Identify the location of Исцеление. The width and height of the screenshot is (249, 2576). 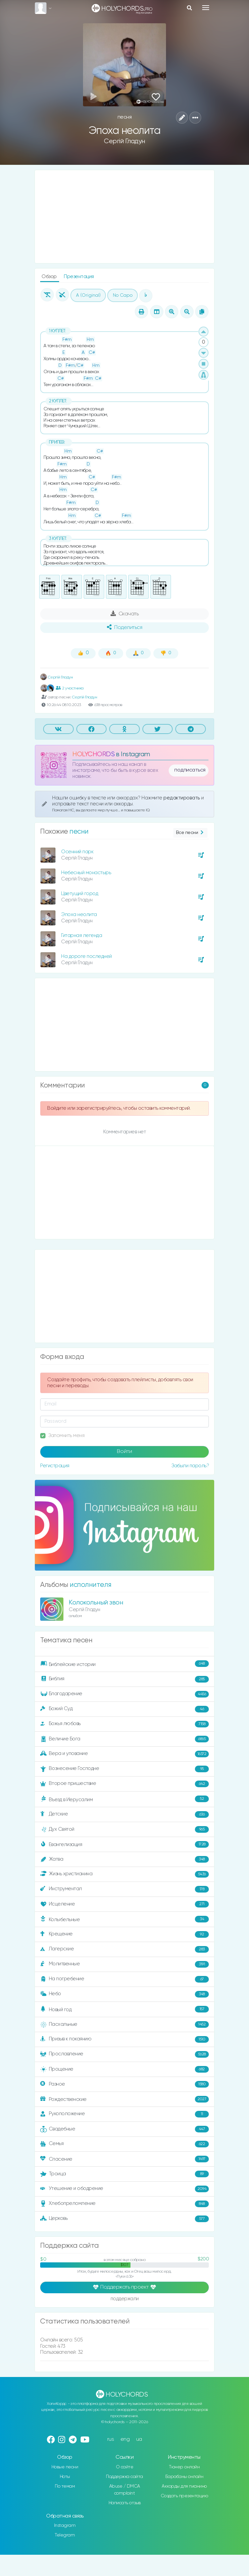
(124, 1904).